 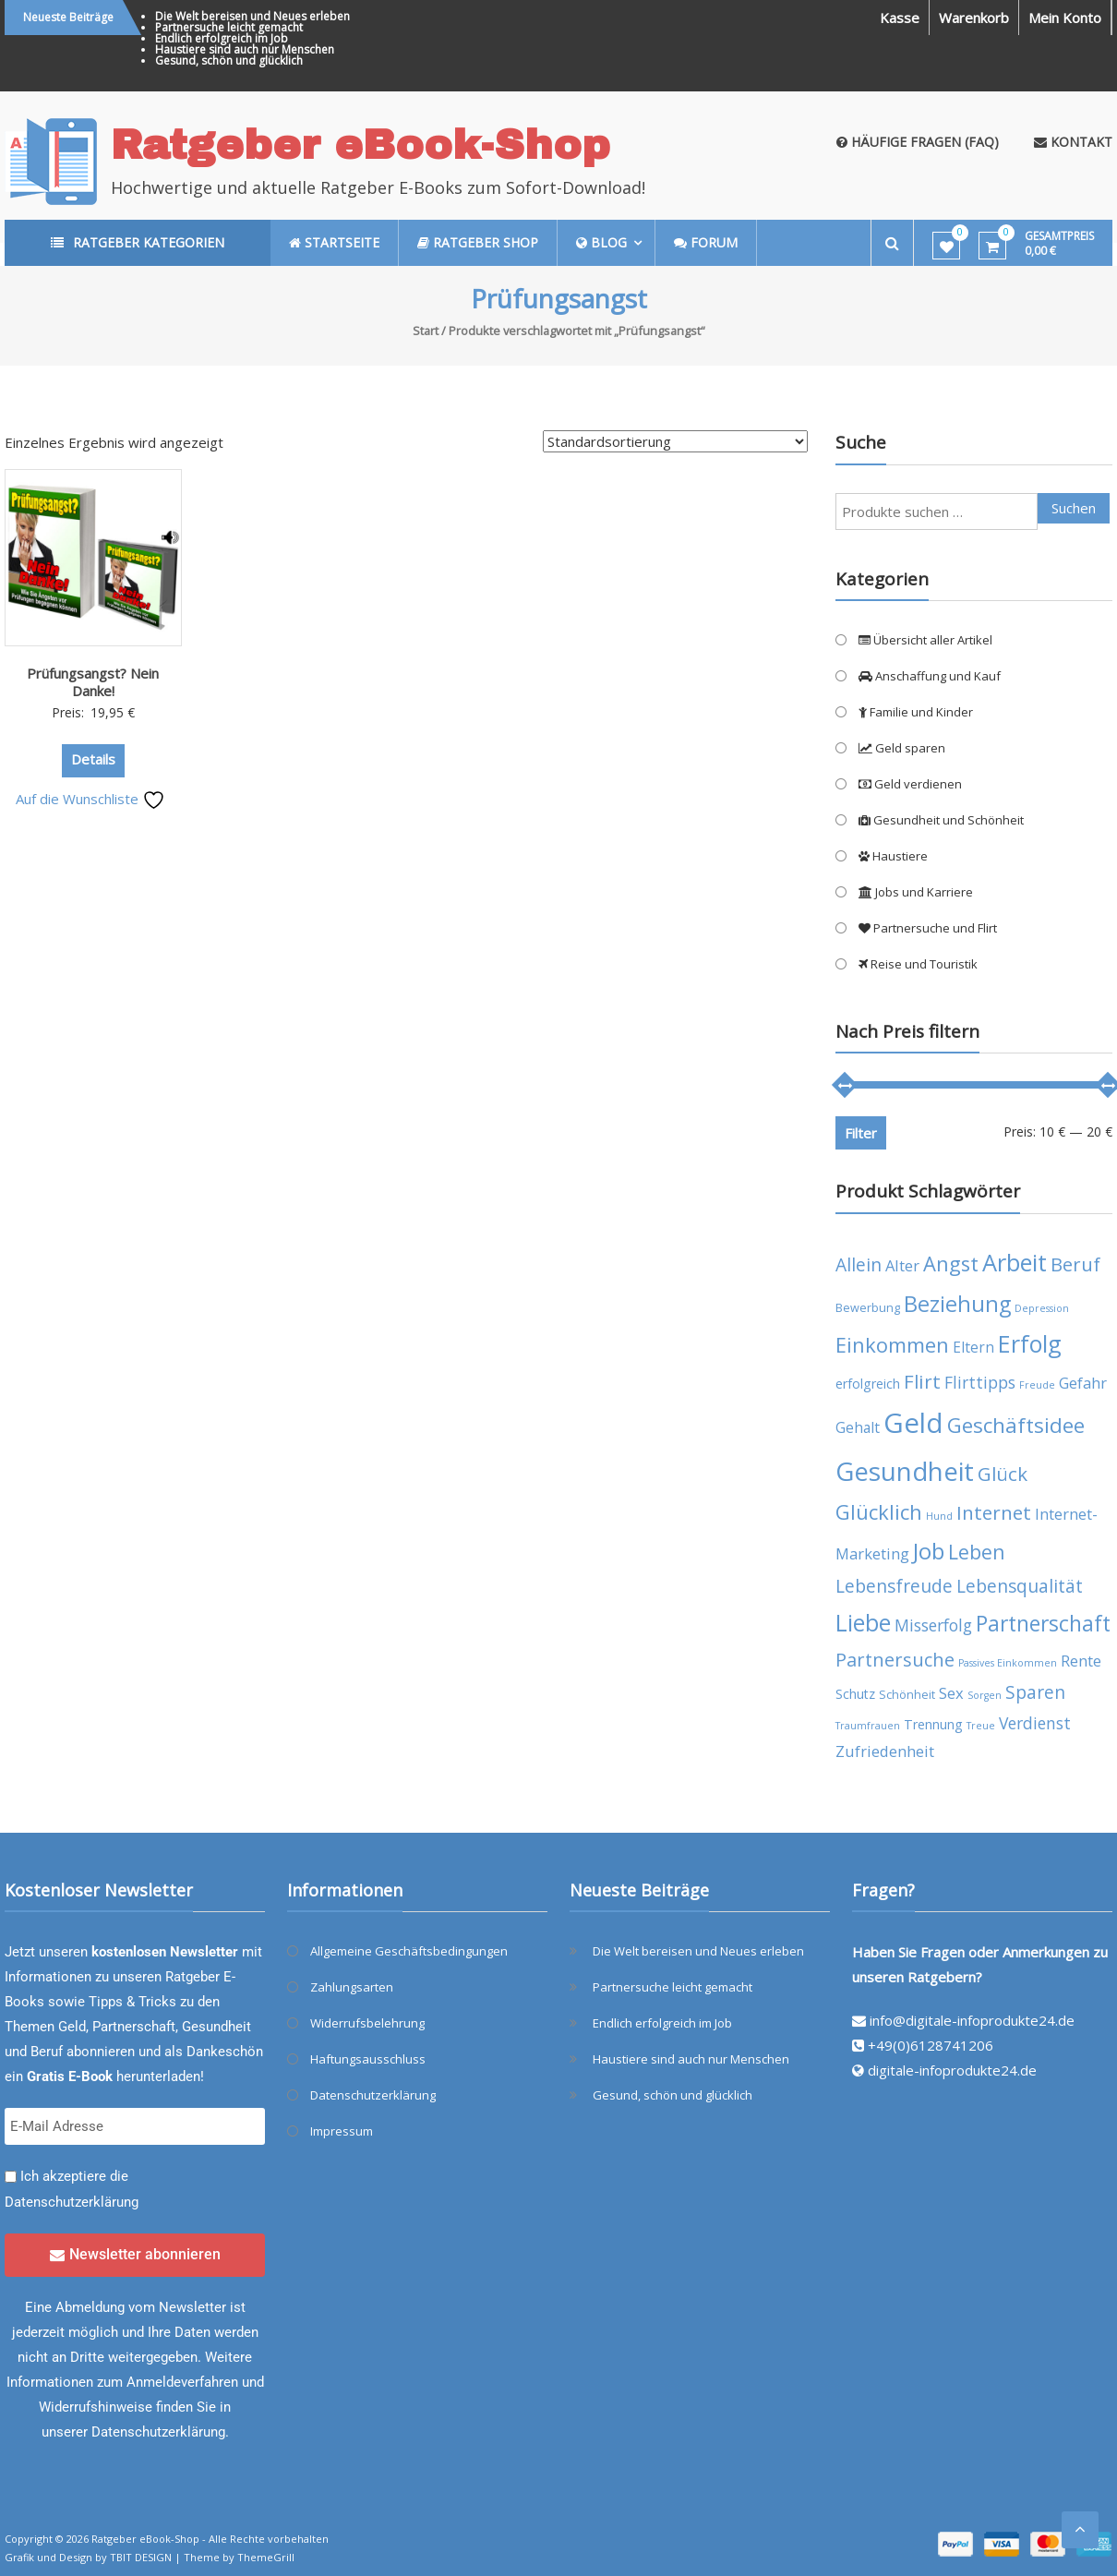 I want to click on [Shop-Reihenfolge], so click(x=675, y=441).